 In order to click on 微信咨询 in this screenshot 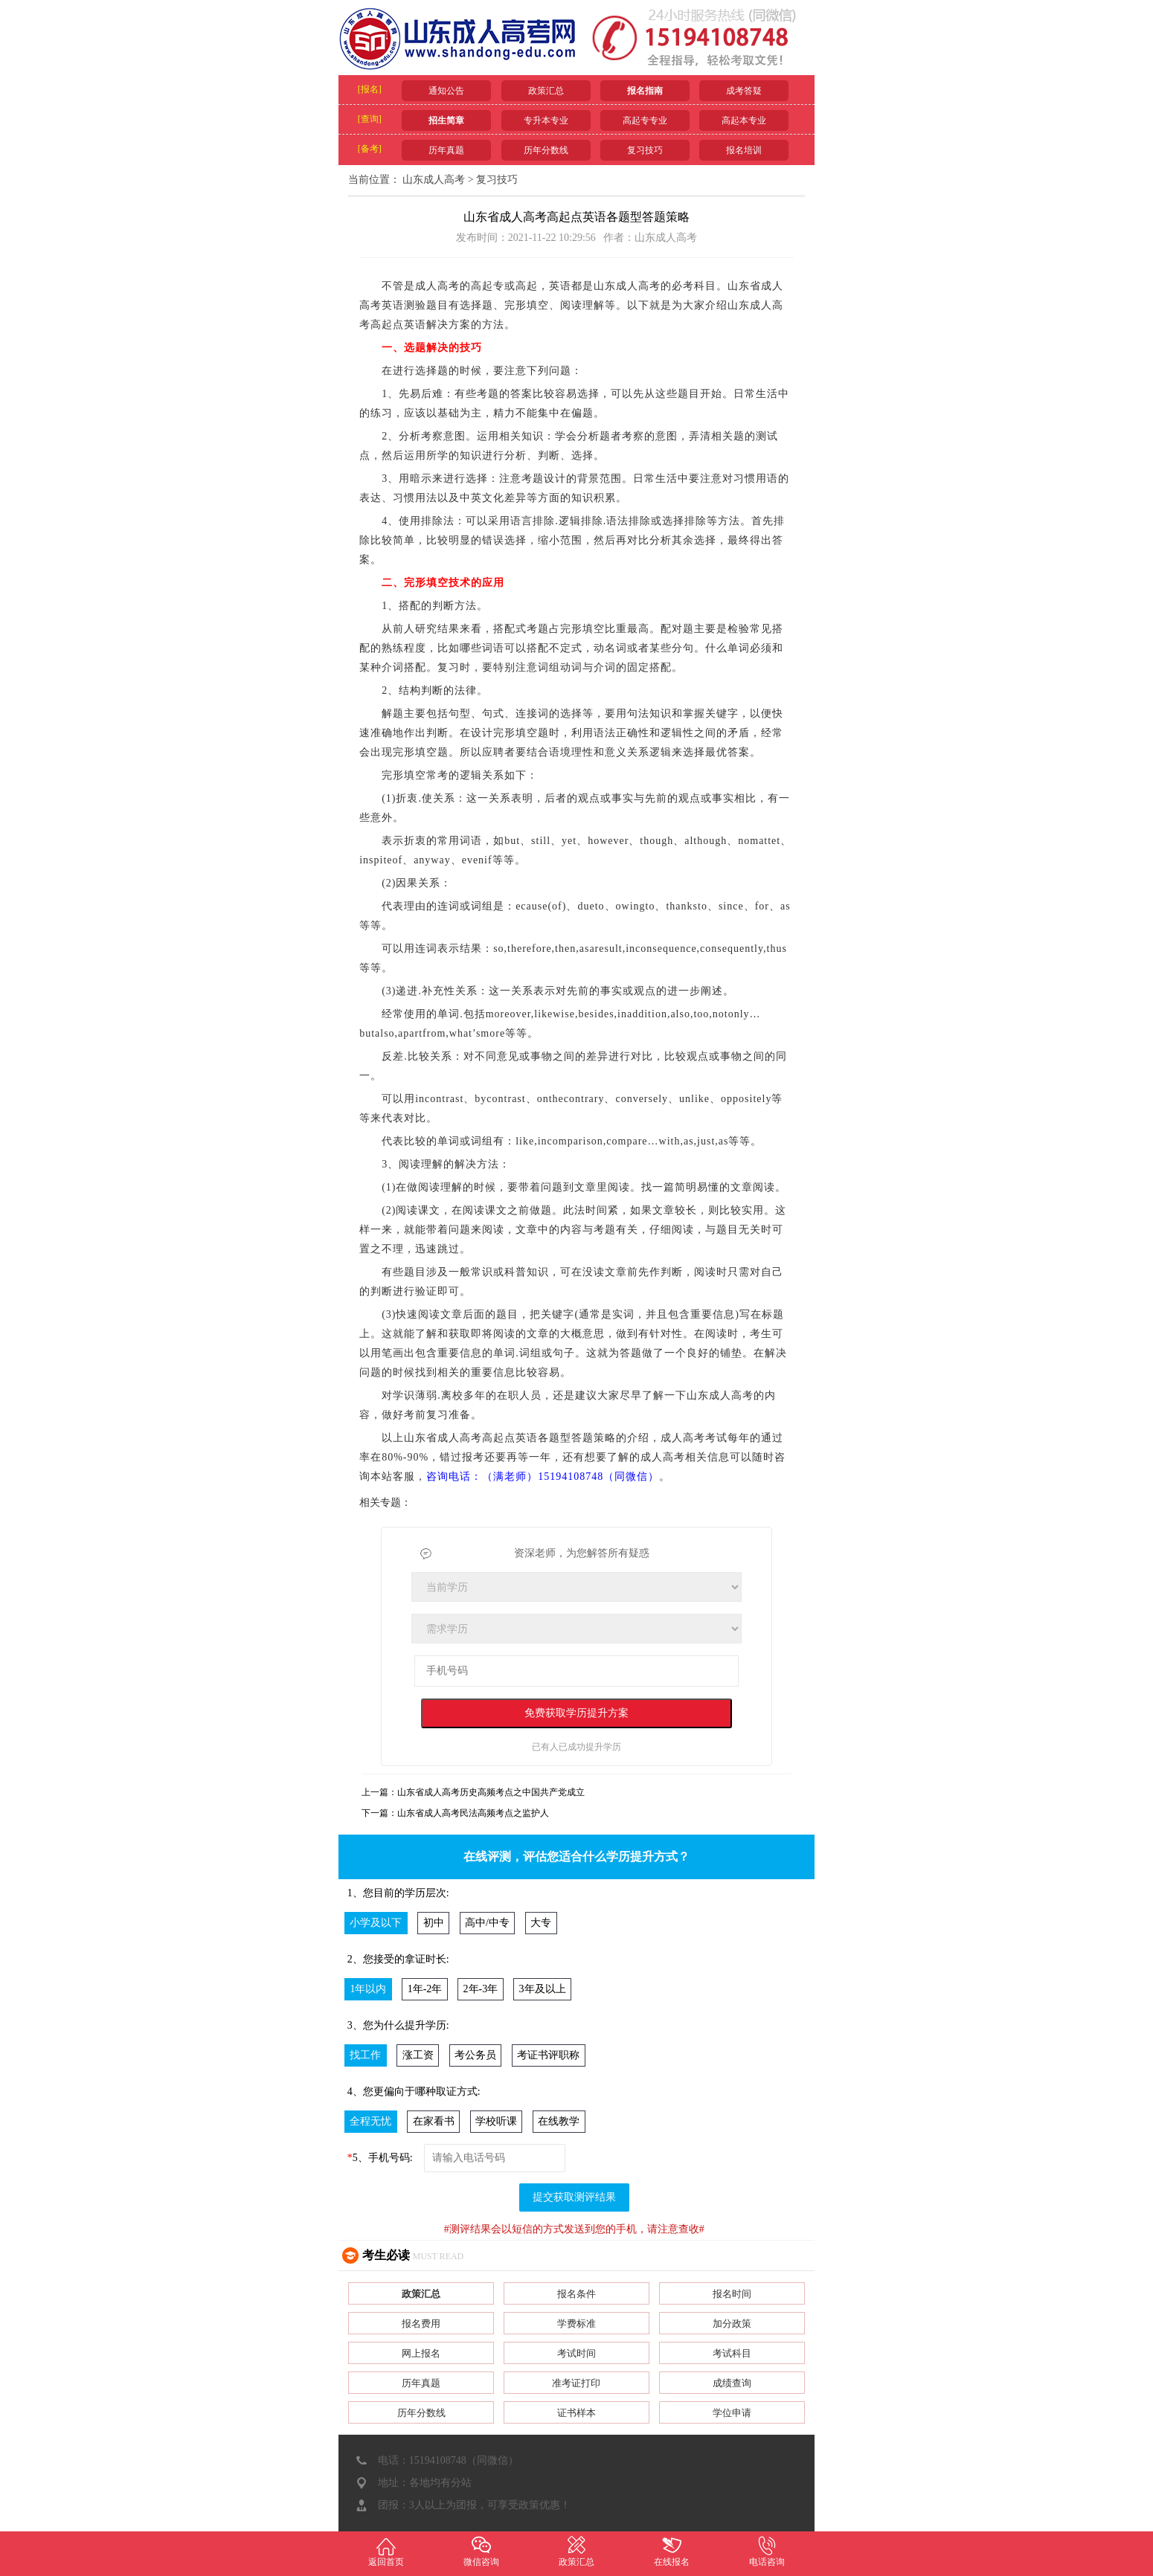, I will do `click(481, 2551)`.